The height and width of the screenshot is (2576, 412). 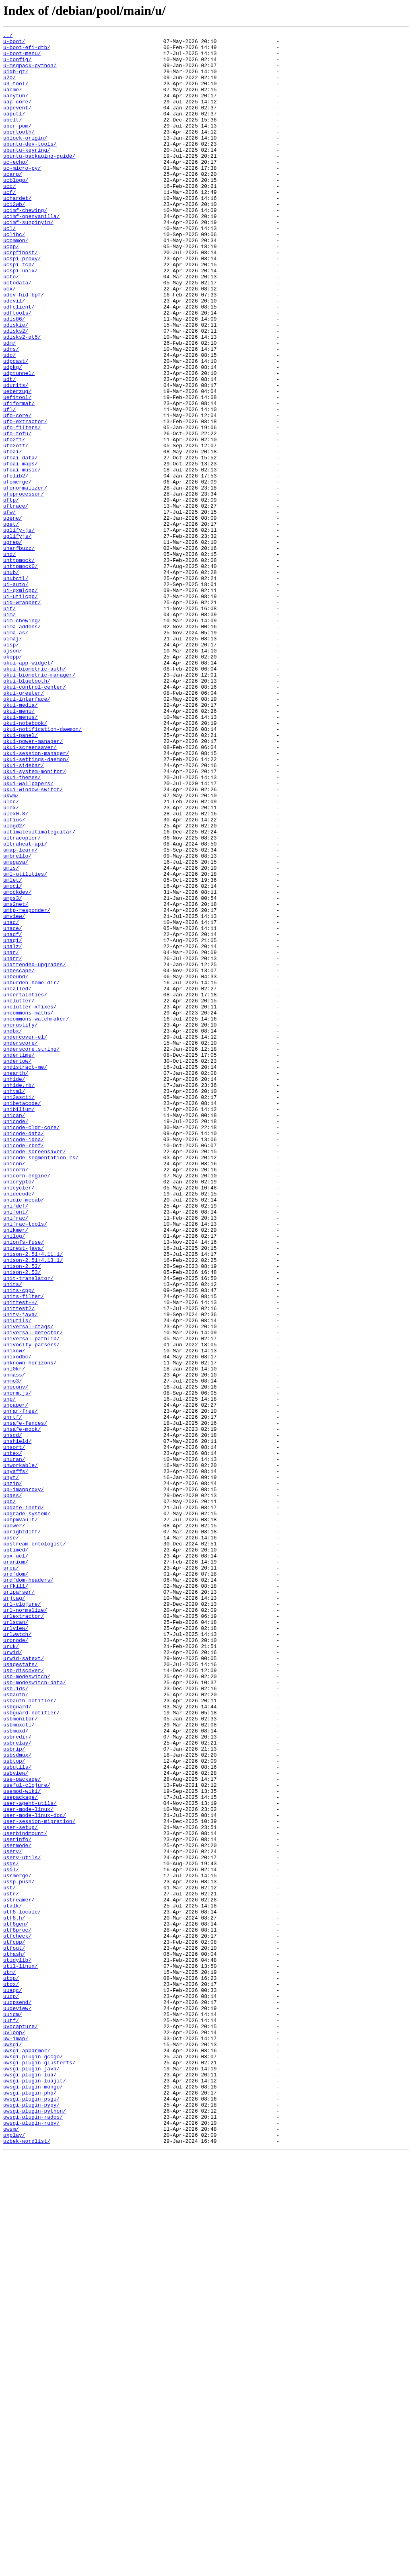 What do you see at coordinates (28, 1209) in the screenshot?
I see `uncommons-maths/` at bounding box center [28, 1209].